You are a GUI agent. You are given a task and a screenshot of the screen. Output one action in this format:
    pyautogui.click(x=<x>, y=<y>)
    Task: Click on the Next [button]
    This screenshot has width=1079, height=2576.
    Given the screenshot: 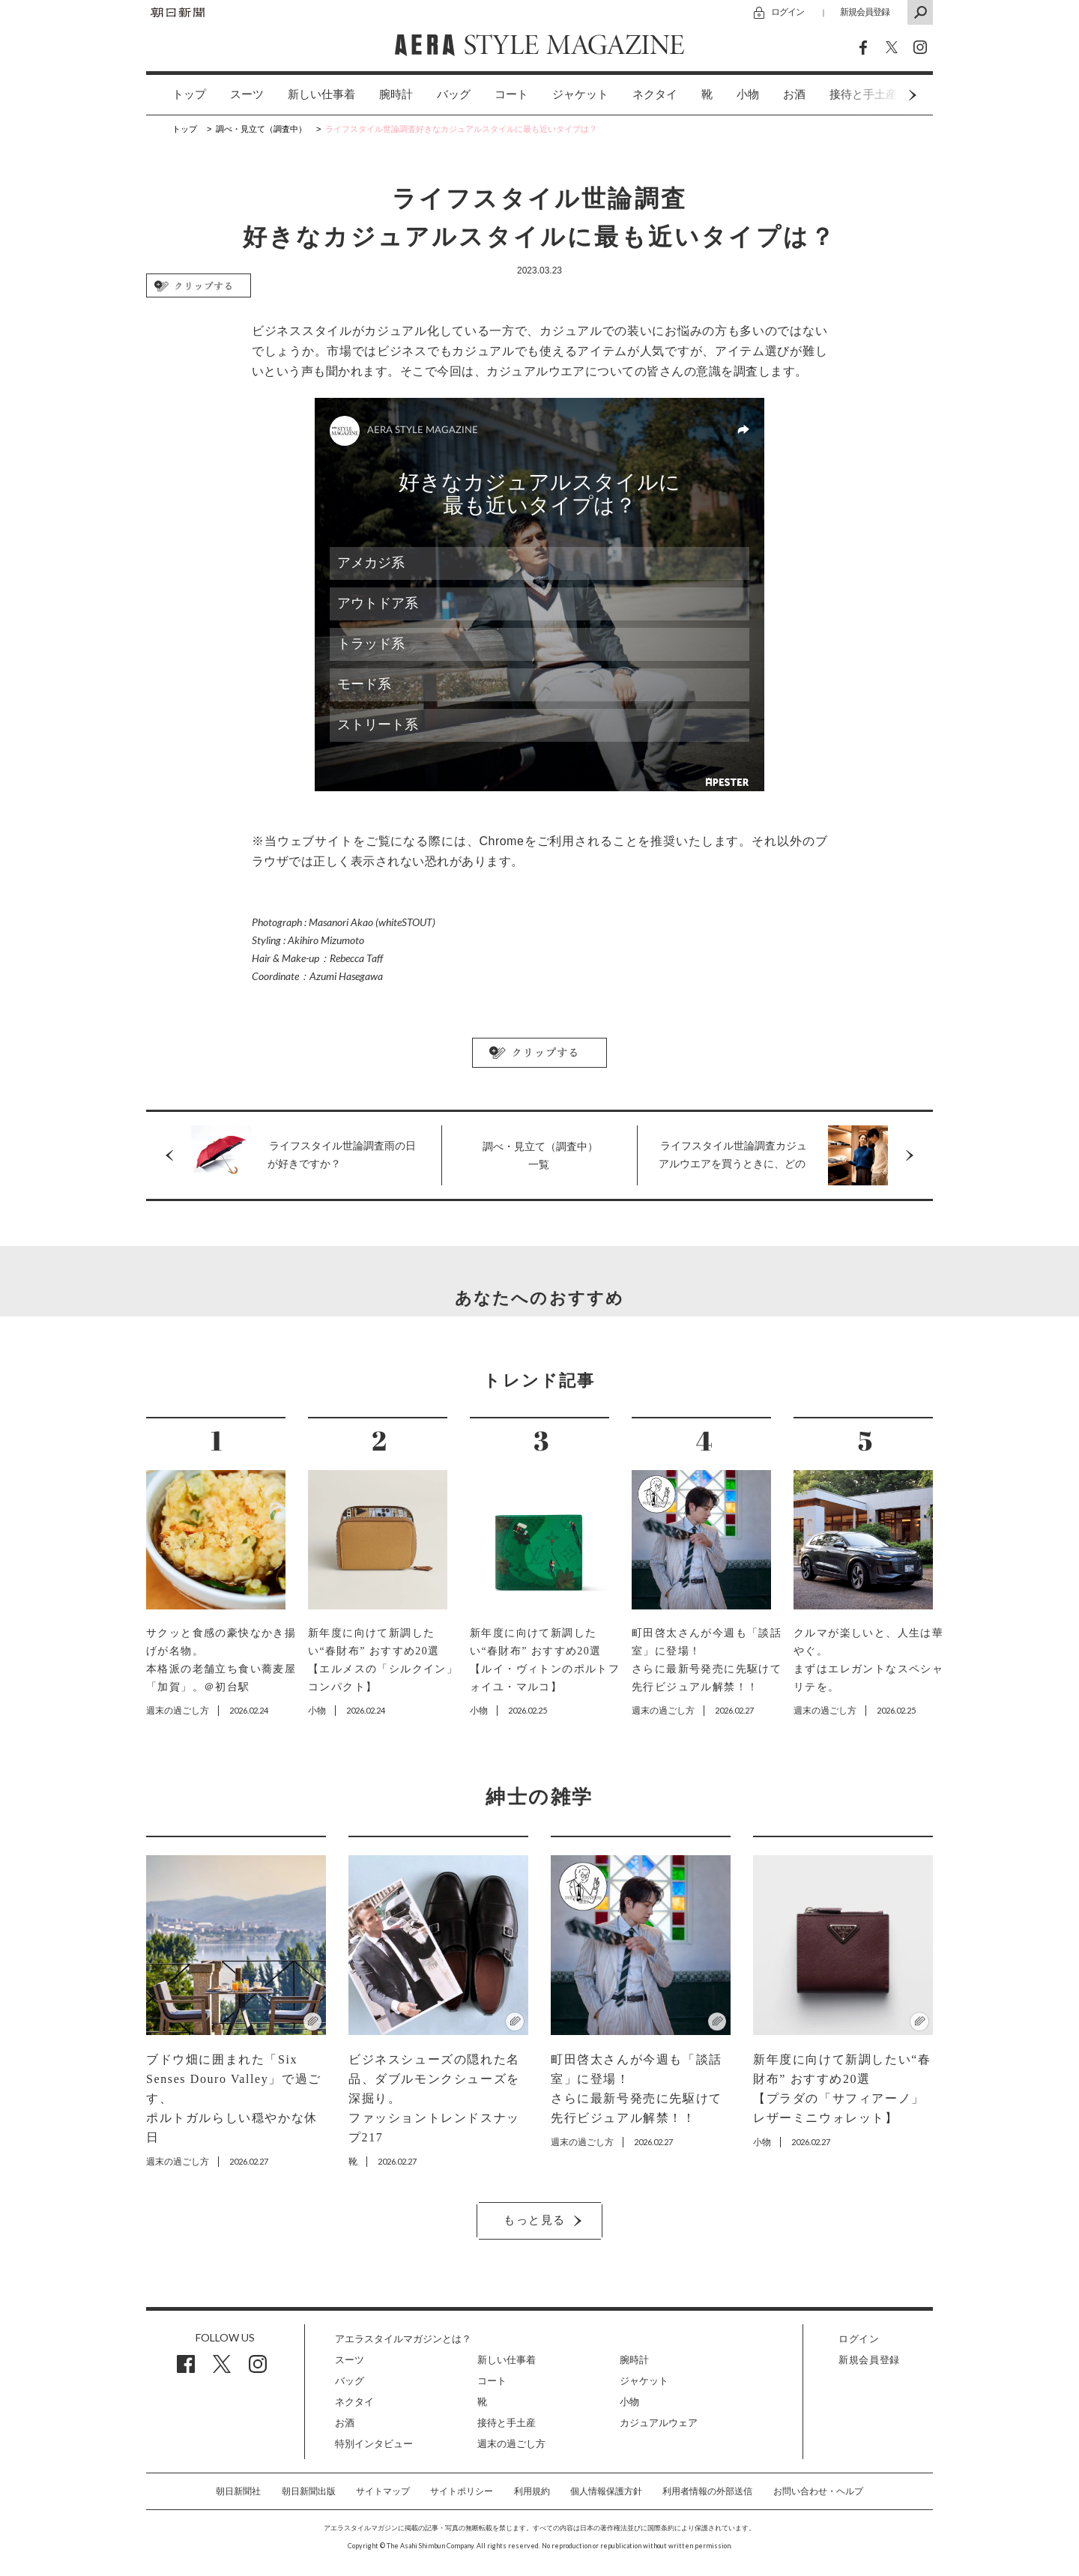 What is the action you would take?
    pyautogui.click(x=884, y=95)
    